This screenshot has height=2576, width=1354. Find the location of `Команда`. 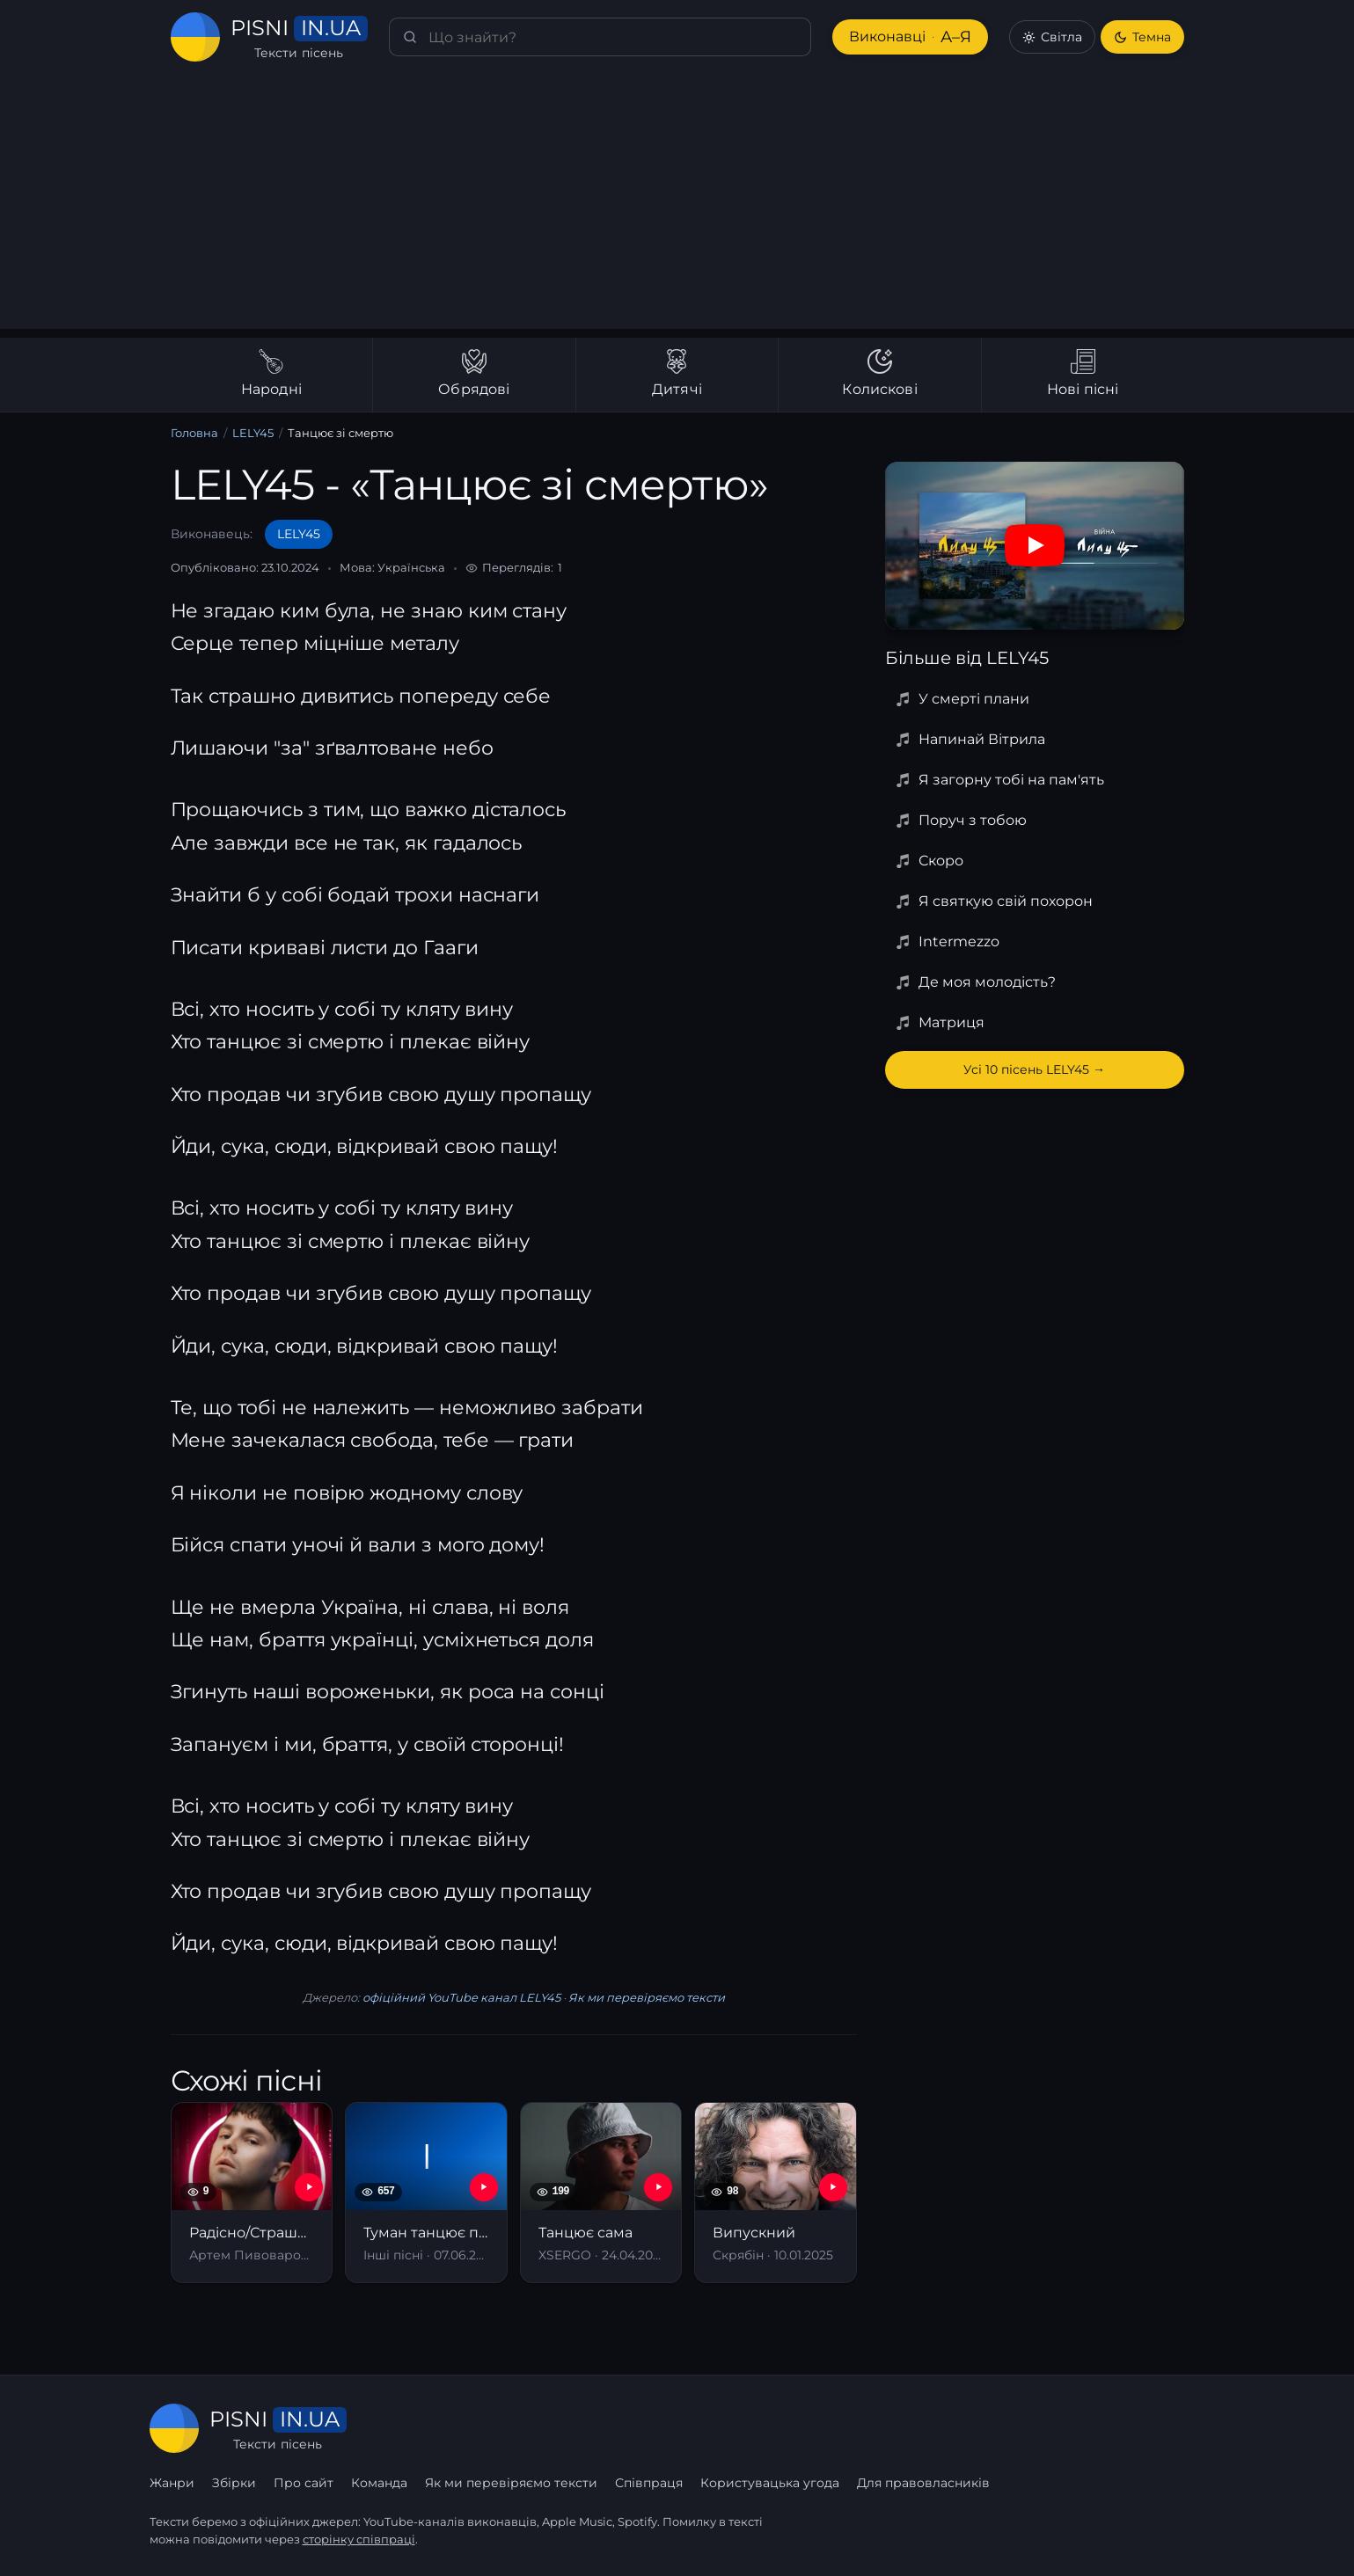

Команда is located at coordinates (379, 2483).